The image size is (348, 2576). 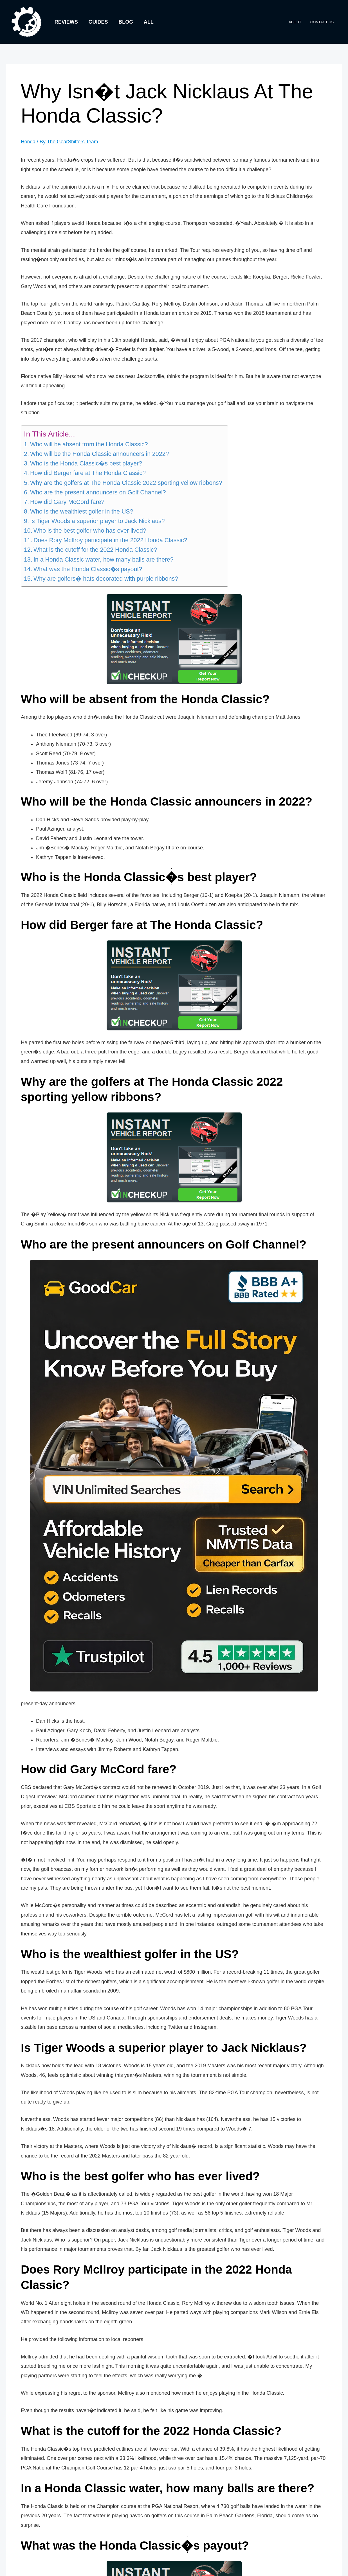 I want to click on How did Berger fare at The Honda Classic?, so click(x=88, y=473).